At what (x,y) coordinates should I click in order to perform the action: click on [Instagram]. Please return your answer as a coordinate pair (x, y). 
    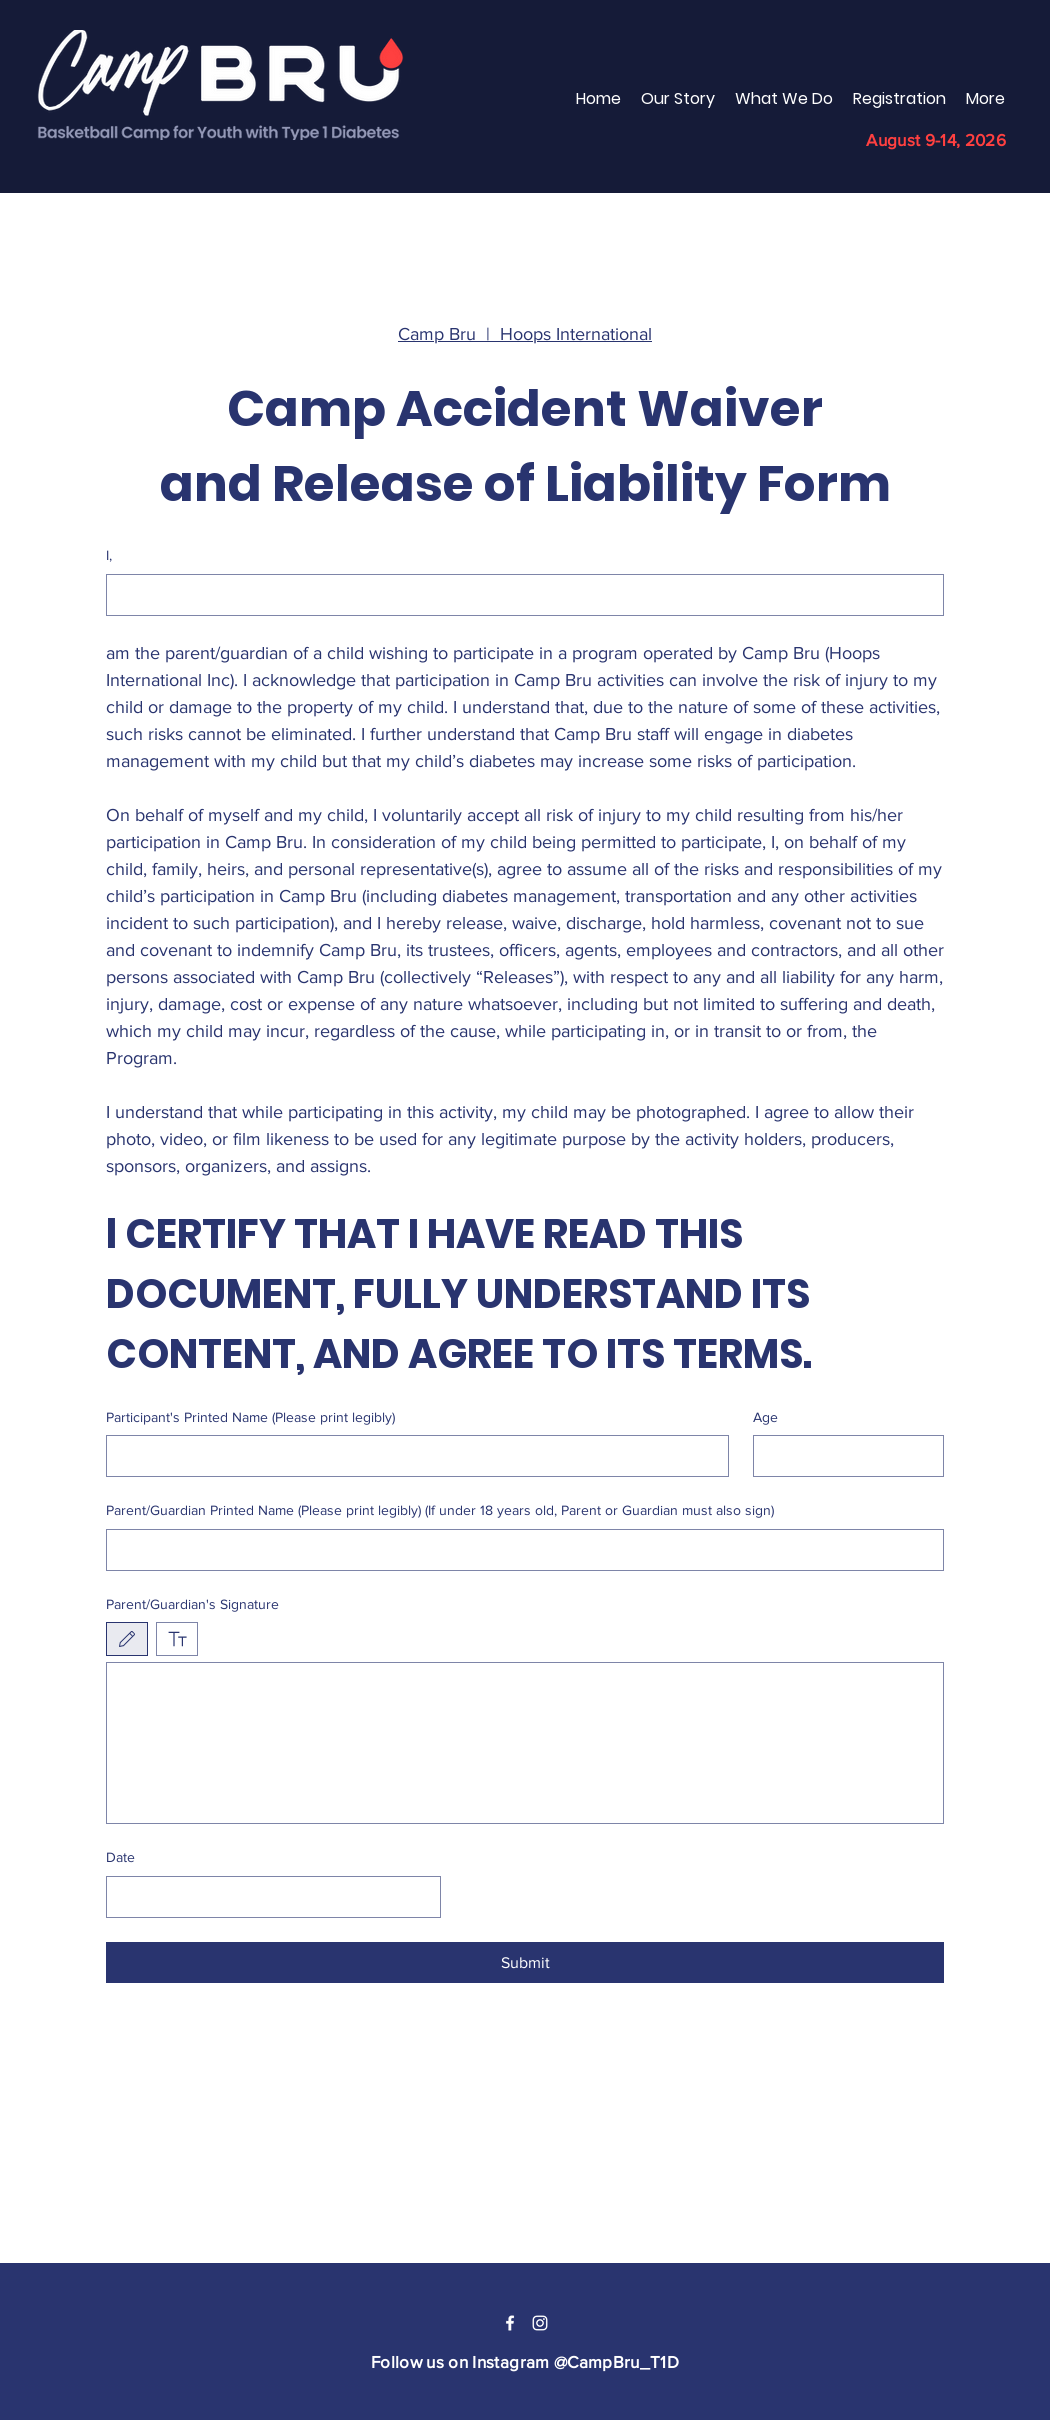
    Looking at the image, I should click on (540, 2323).